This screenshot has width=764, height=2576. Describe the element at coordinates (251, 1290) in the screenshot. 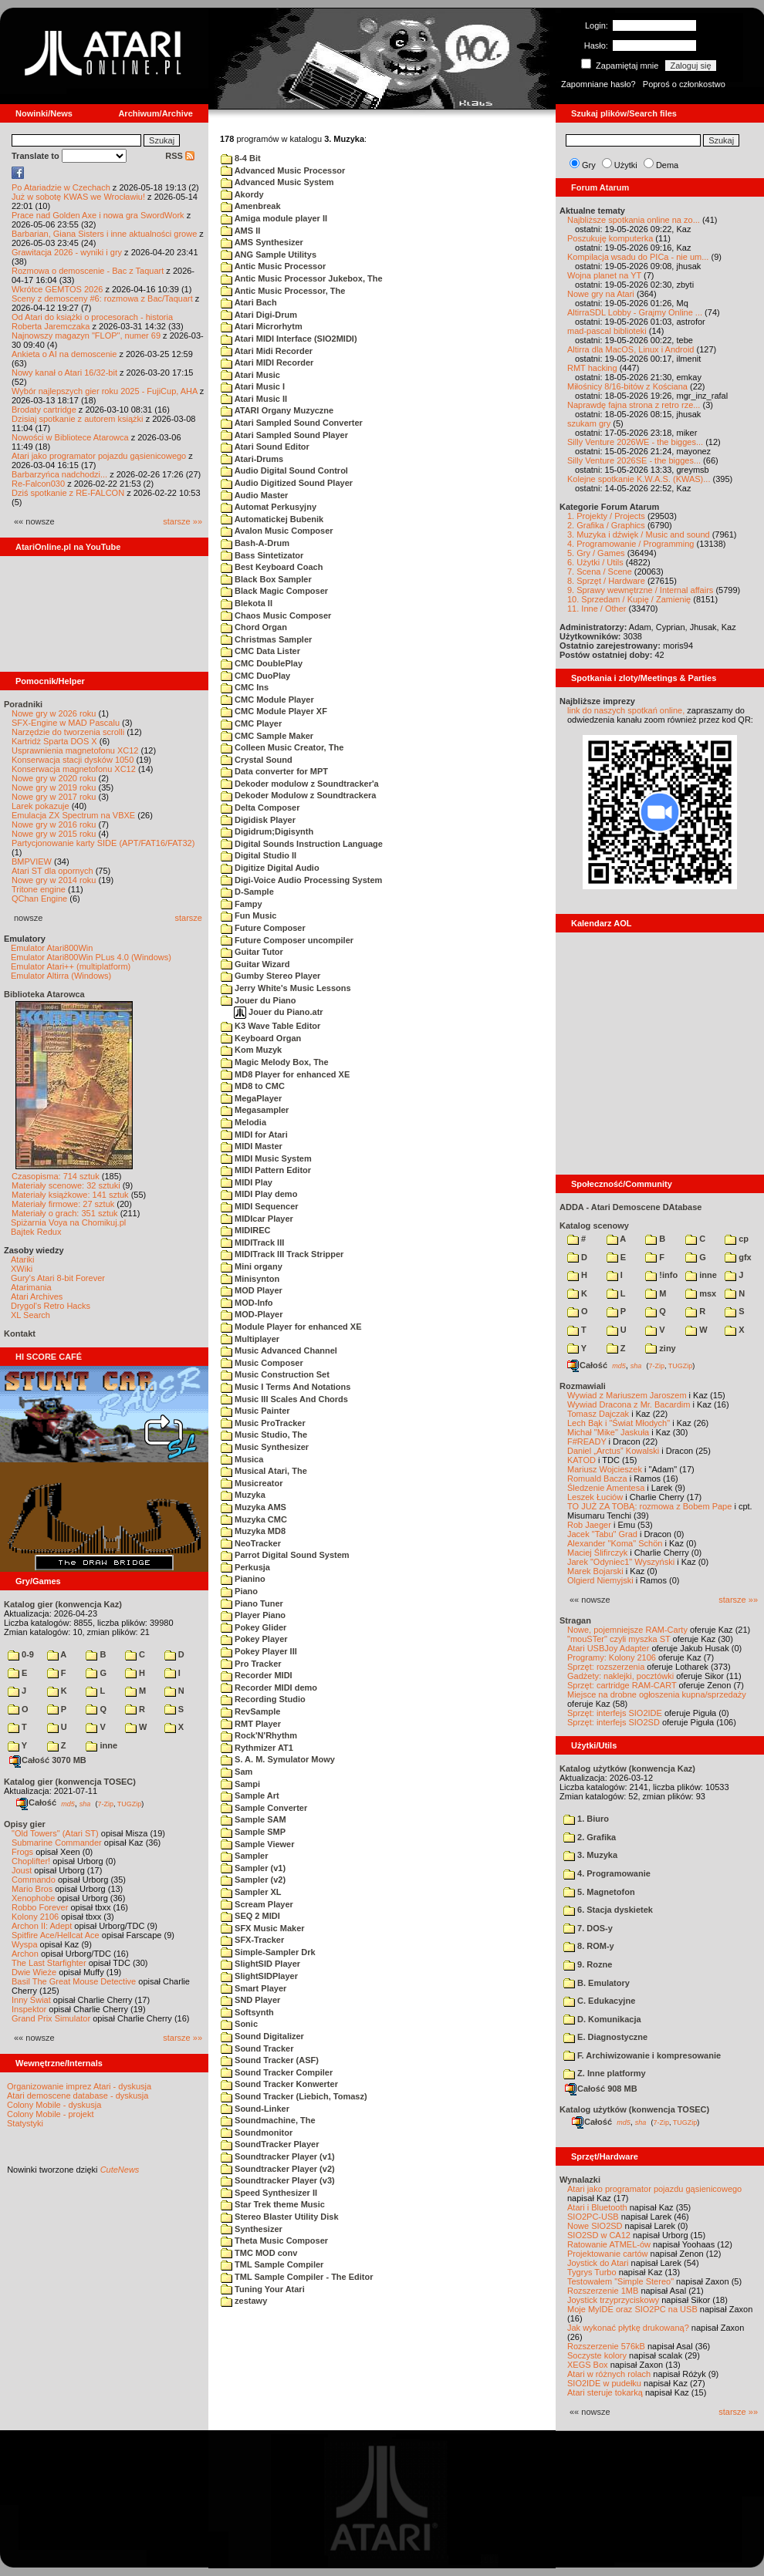

I see `MOD Player` at that location.